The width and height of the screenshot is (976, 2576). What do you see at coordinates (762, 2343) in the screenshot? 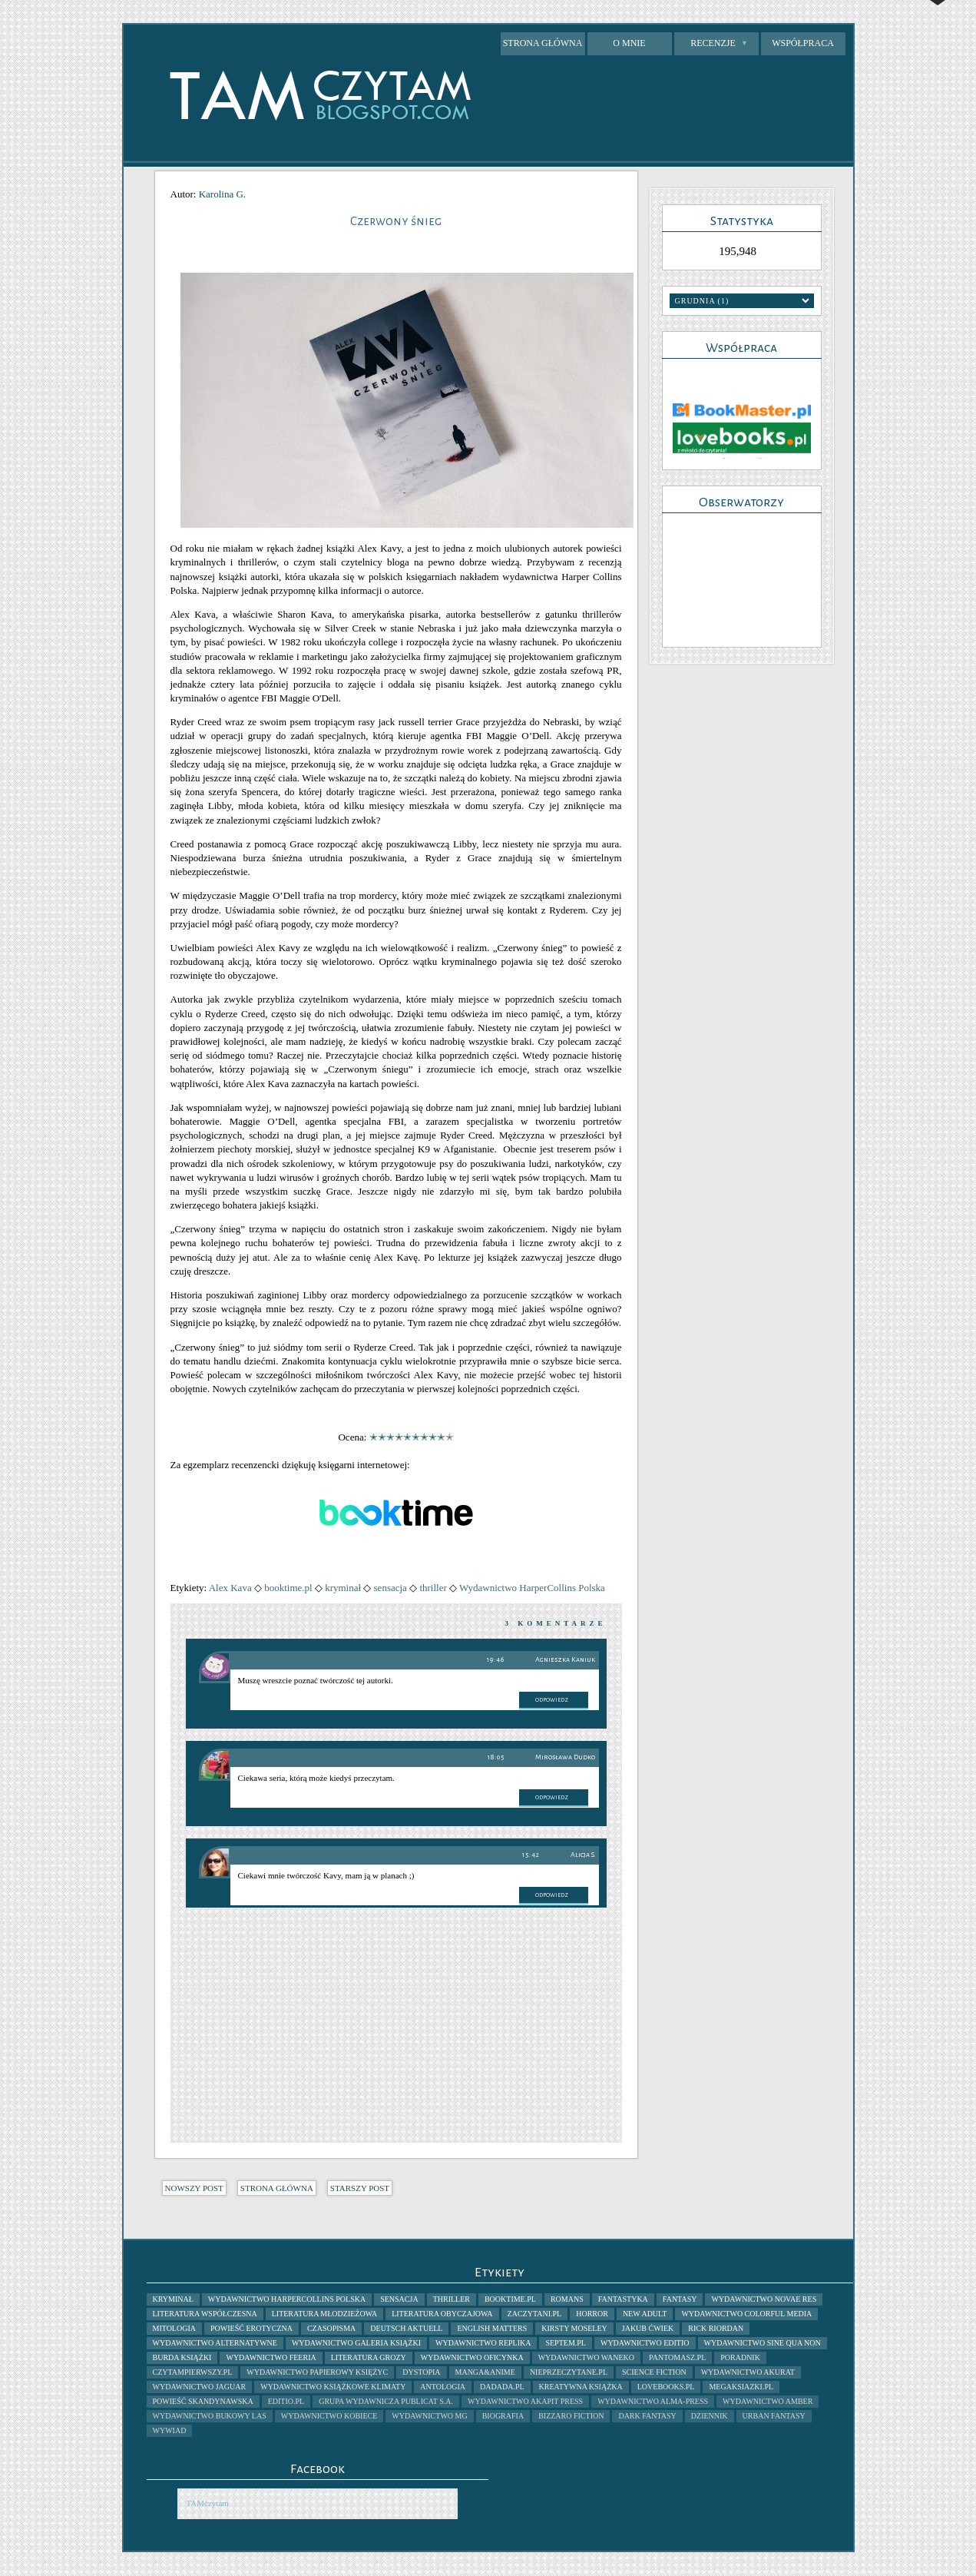
I see `Wydawnictwo Sine Qua Non` at bounding box center [762, 2343].